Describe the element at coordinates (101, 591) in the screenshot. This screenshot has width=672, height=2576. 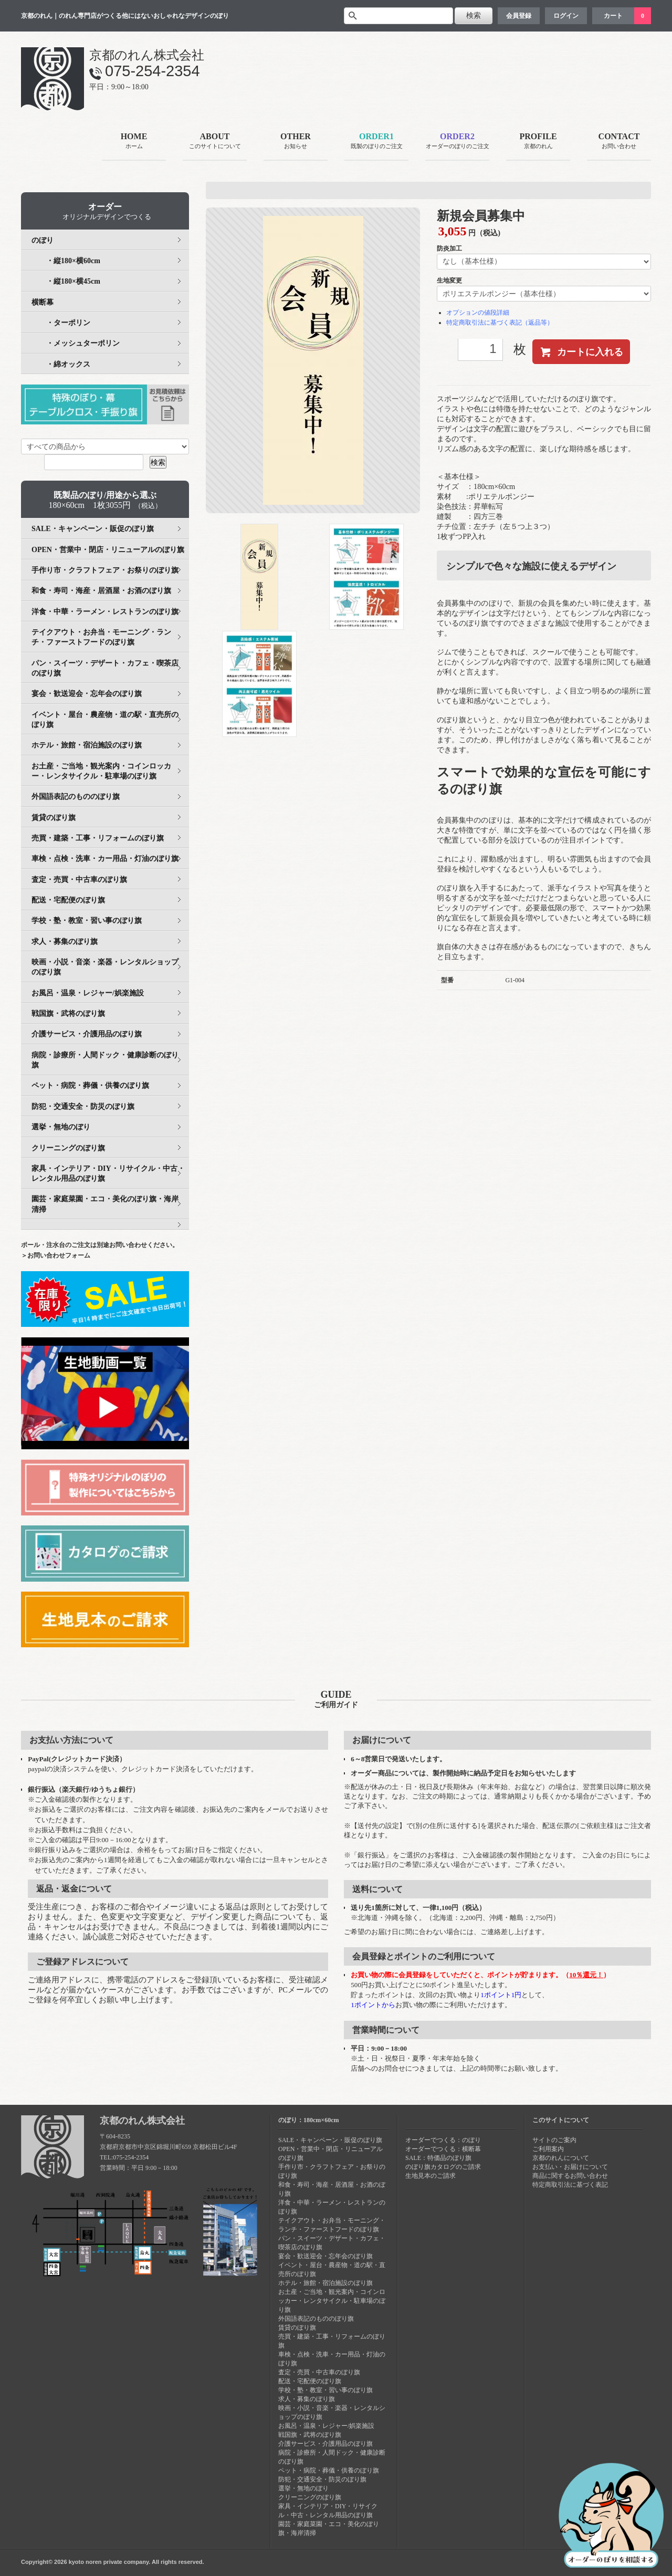
I see `和食・寿司・海産・居酒屋・お酒のぼり旗` at that location.